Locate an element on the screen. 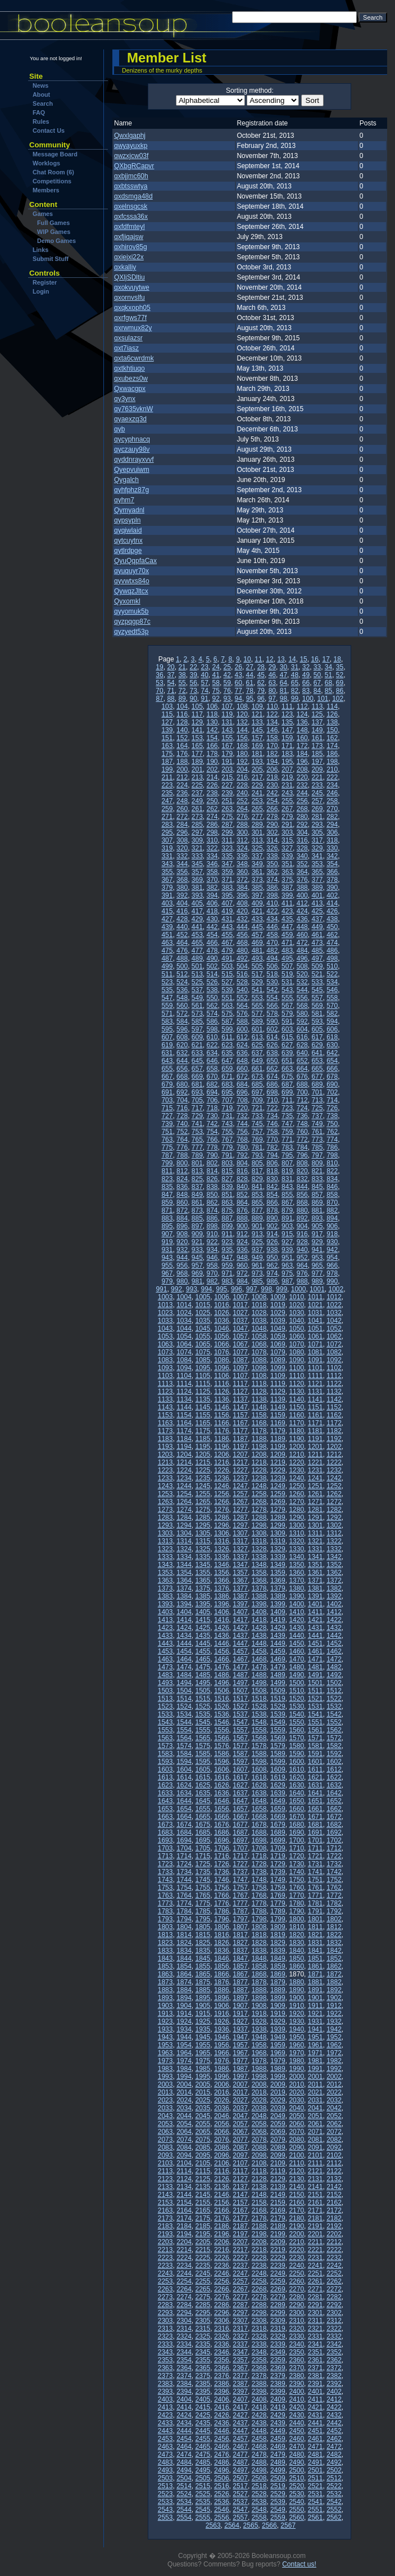 This screenshot has height=2576, width=395. 1533 is located at coordinates (165, 1714).